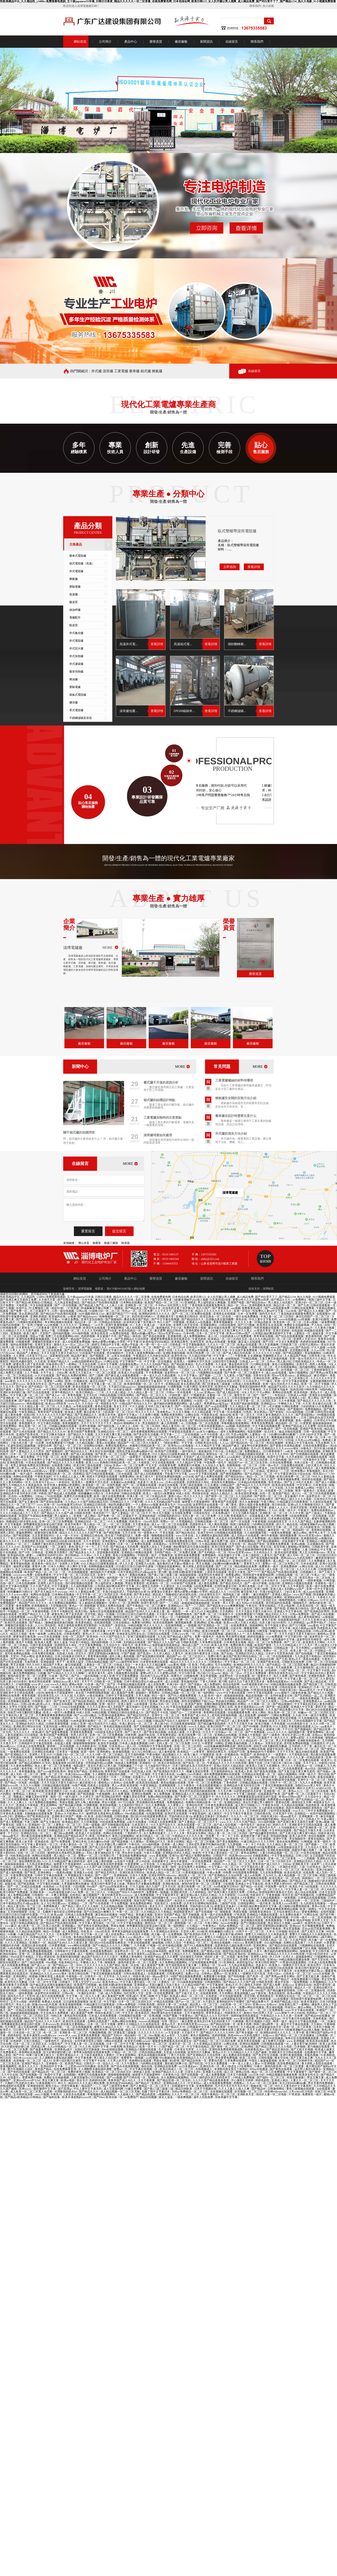 Image resolution: width=337 pixels, height=2576 pixels. I want to click on 男女涩涩视频, so click(288, 1718).